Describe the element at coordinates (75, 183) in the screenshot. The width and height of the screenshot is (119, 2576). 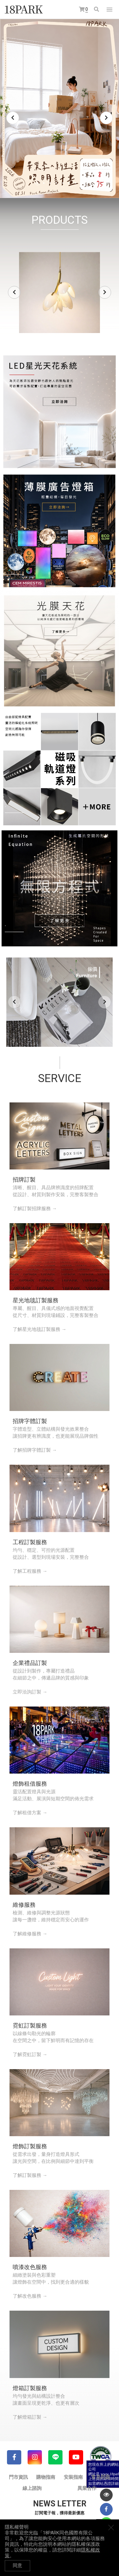
I see `7 [tab]` at that location.